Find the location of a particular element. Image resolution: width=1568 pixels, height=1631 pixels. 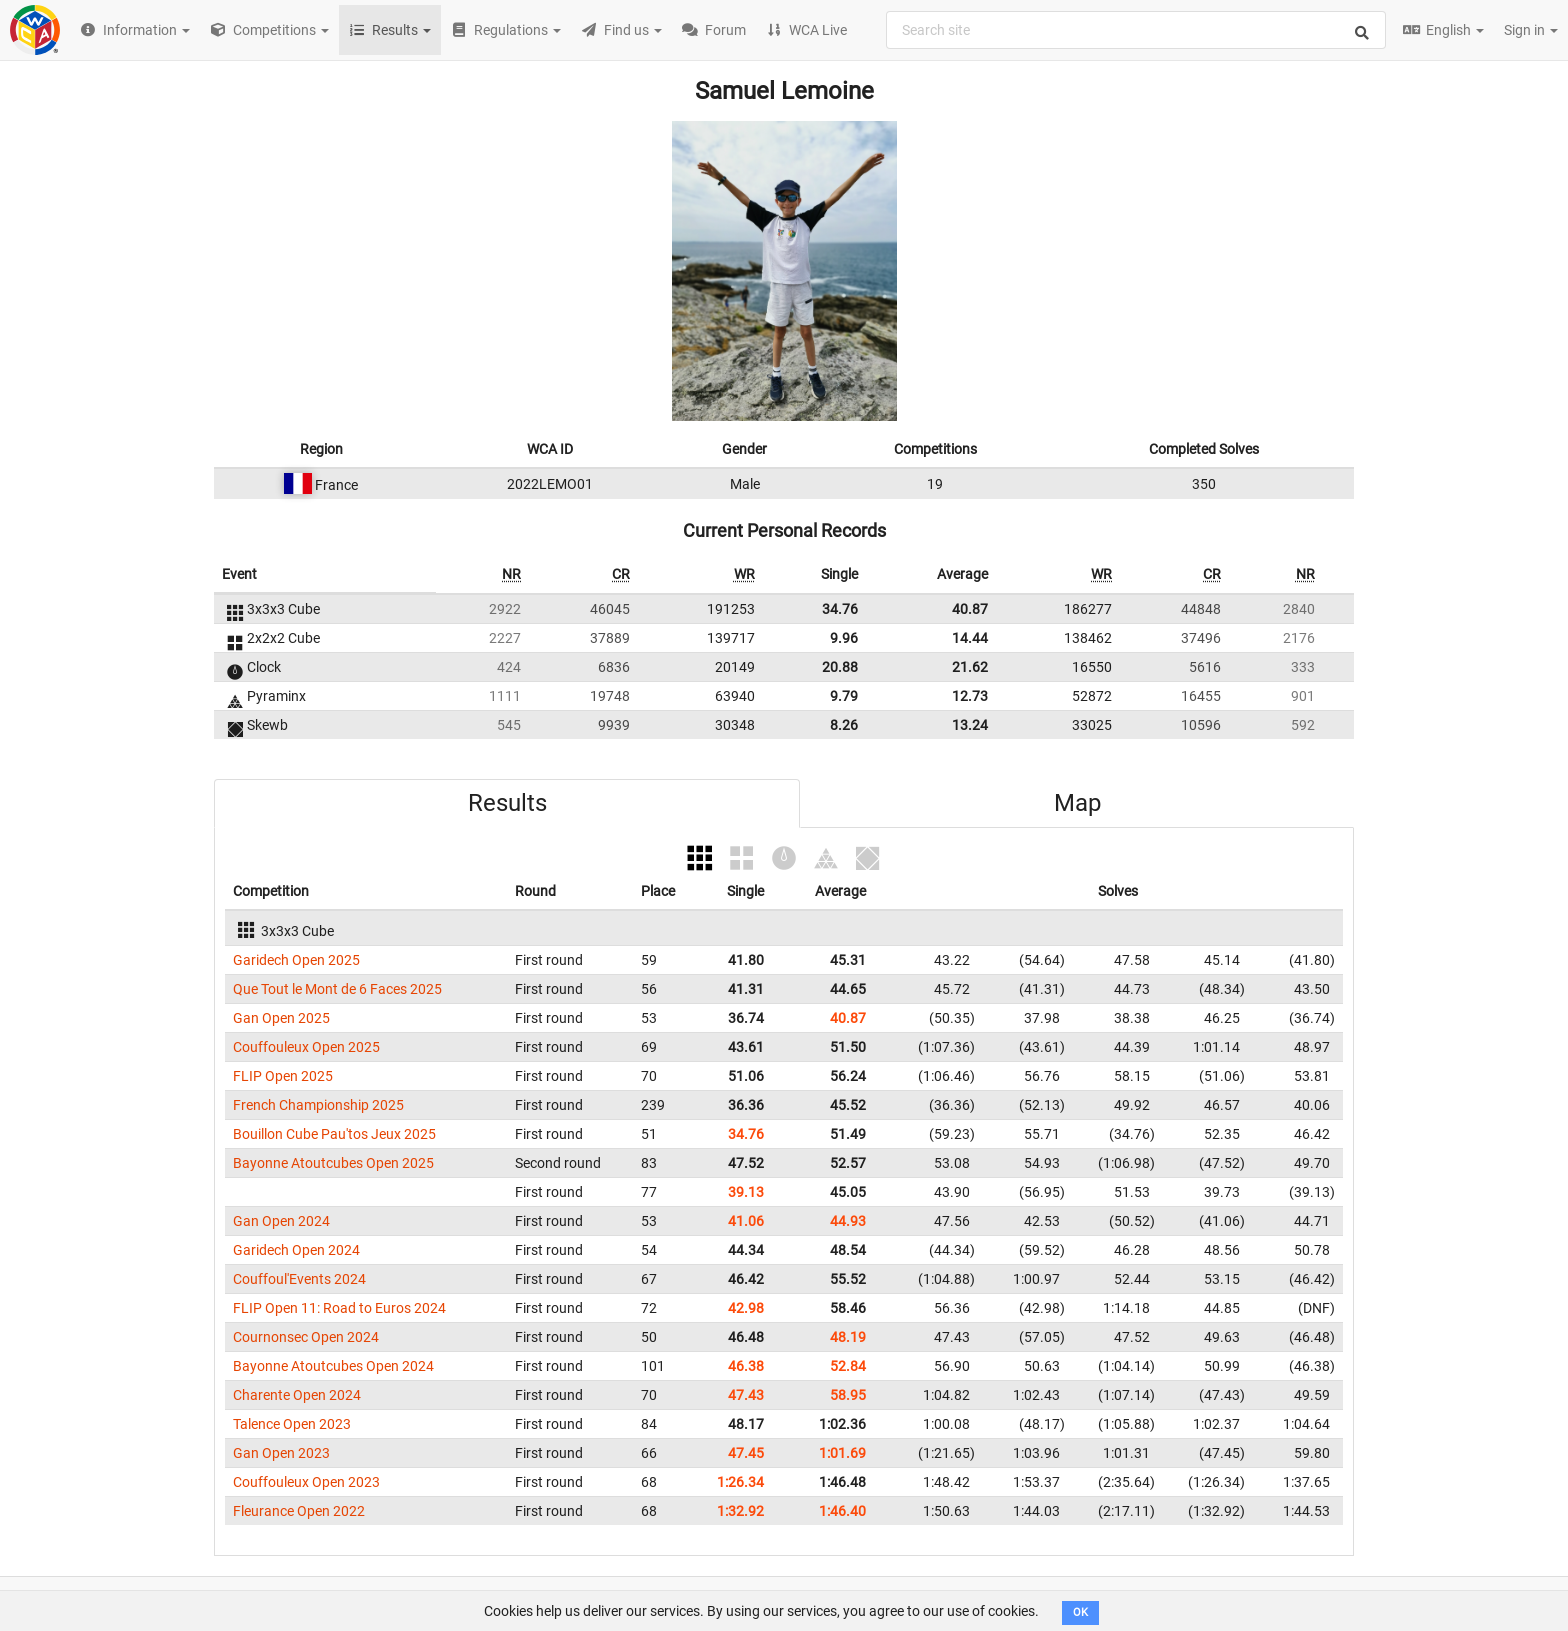

9.79 is located at coordinates (844, 696).